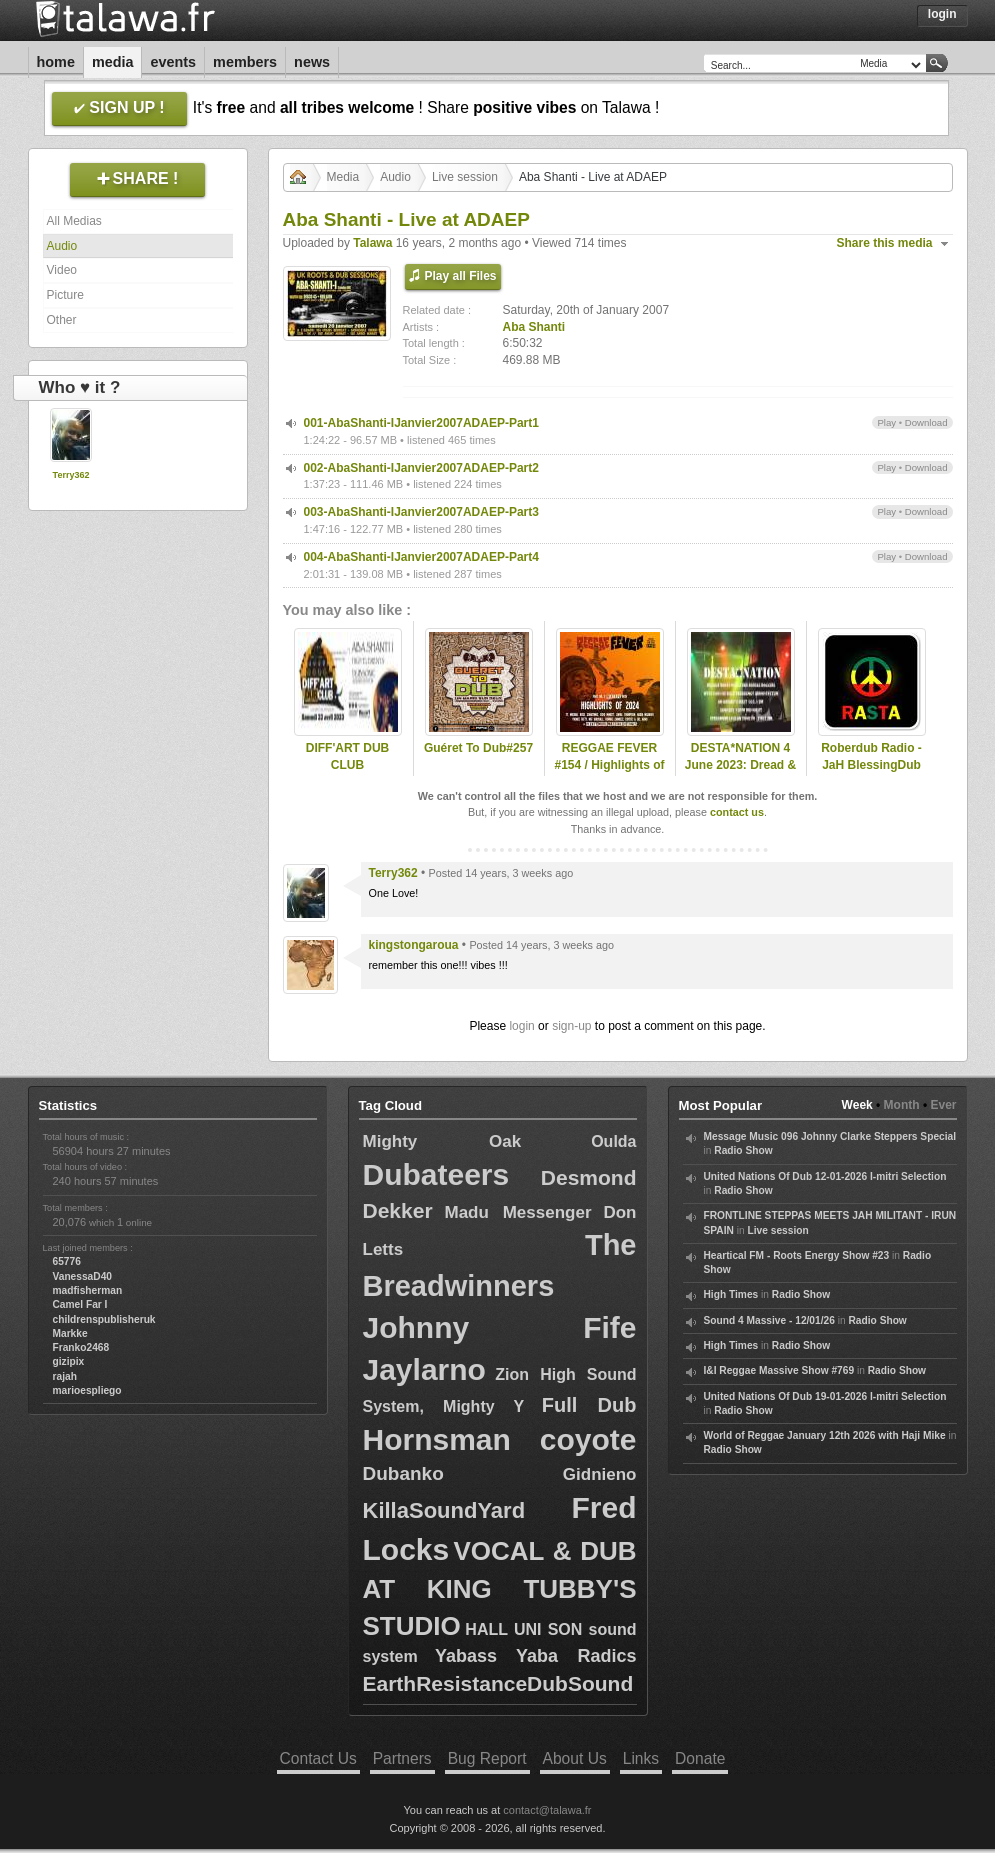  What do you see at coordinates (500, 1439) in the screenshot?
I see `Hornsman coyote` at bounding box center [500, 1439].